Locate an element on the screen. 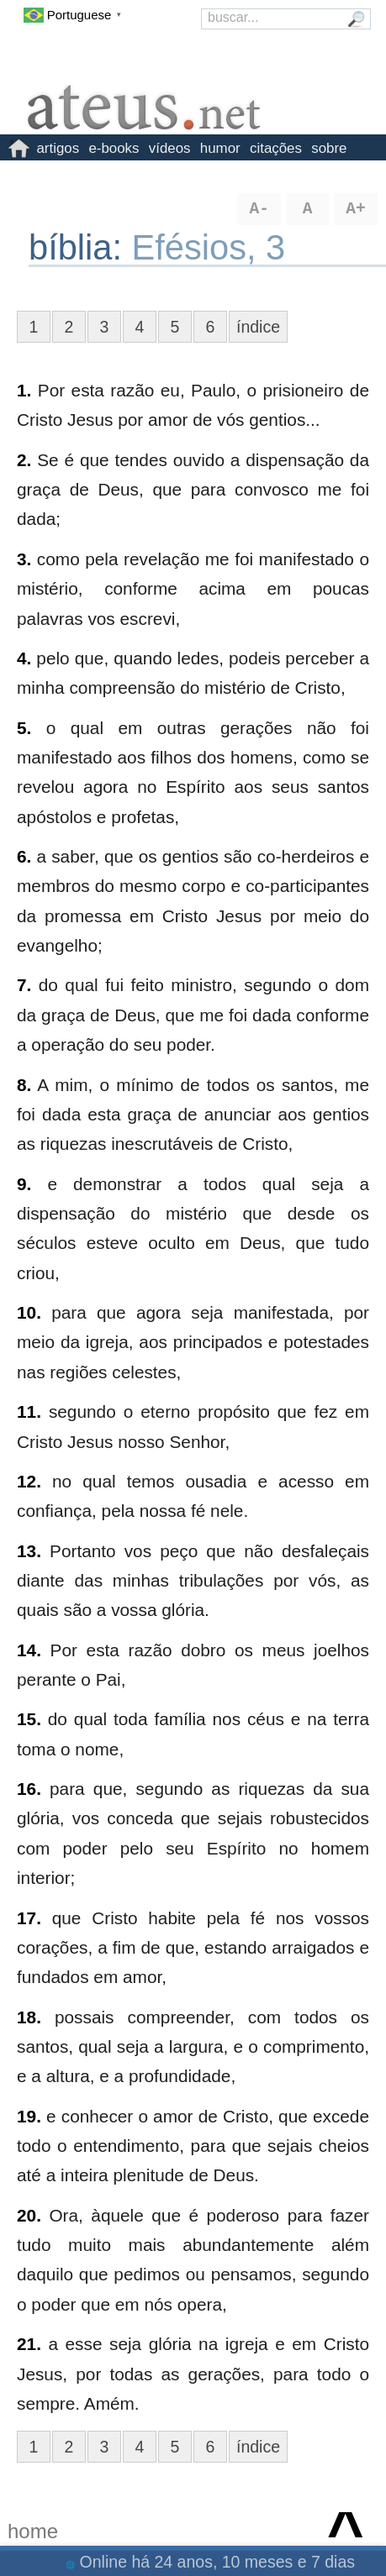  índice is located at coordinates (258, 326).